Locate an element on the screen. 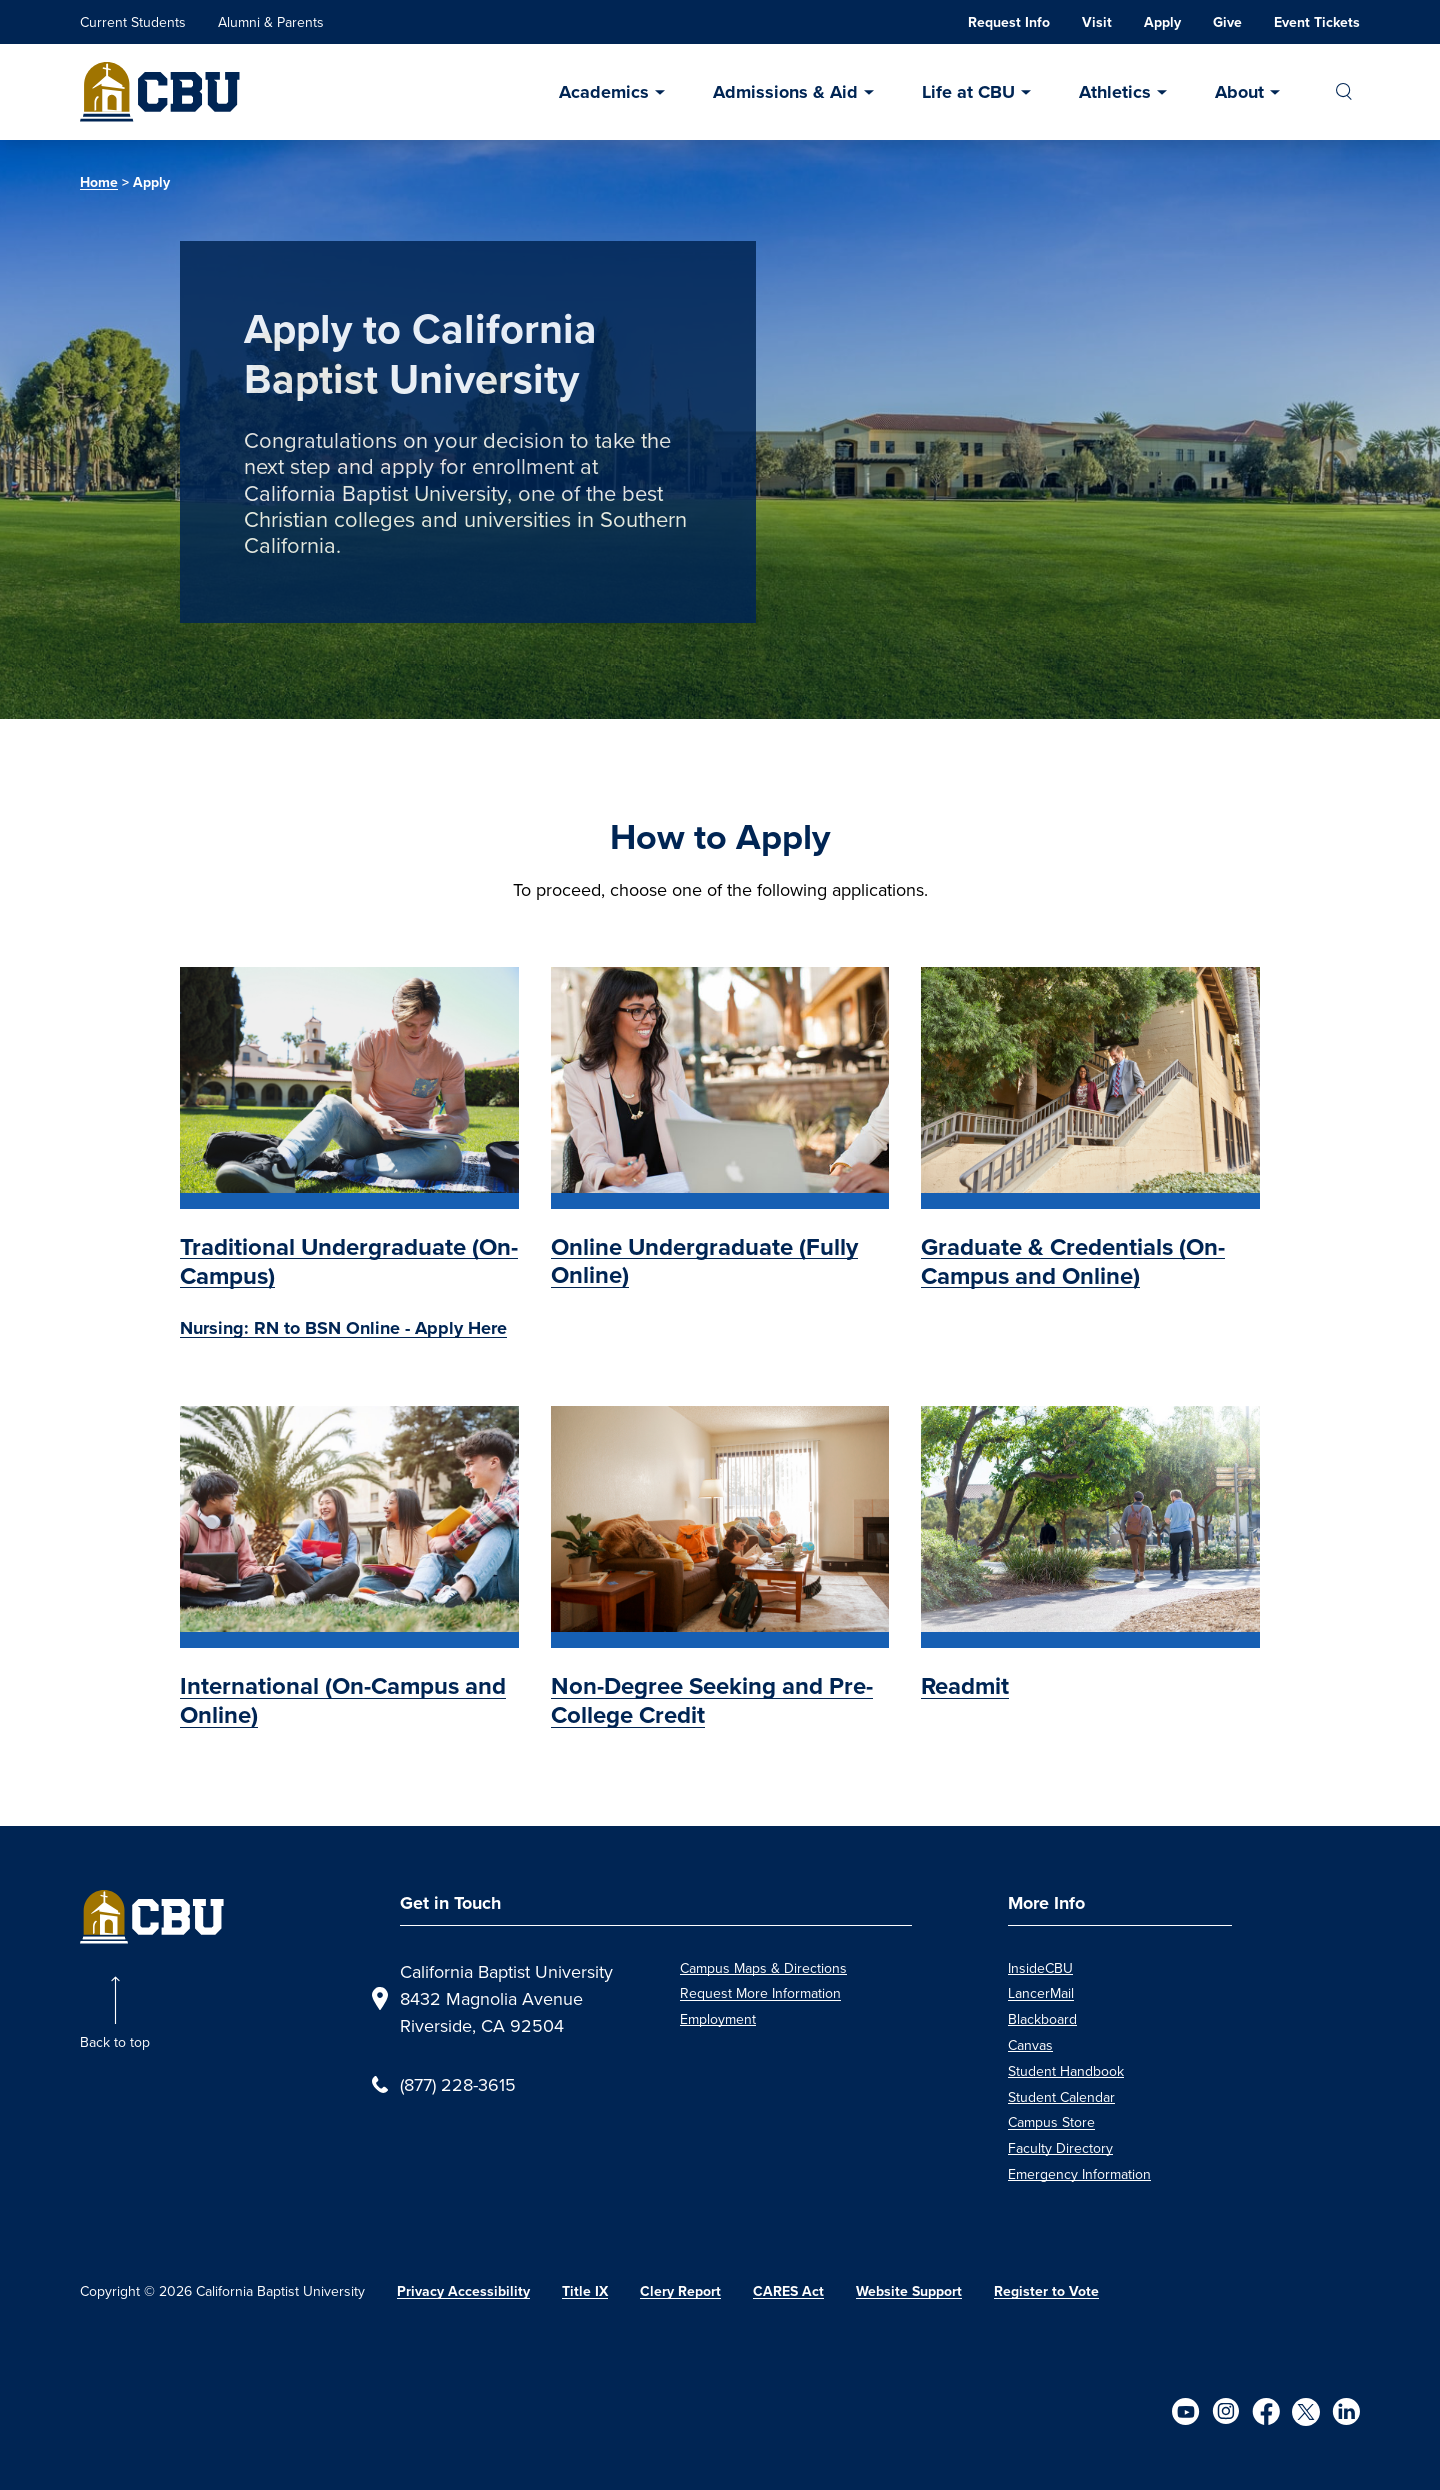 This screenshot has height=2490, width=1440. Apply is located at coordinates (1162, 22).